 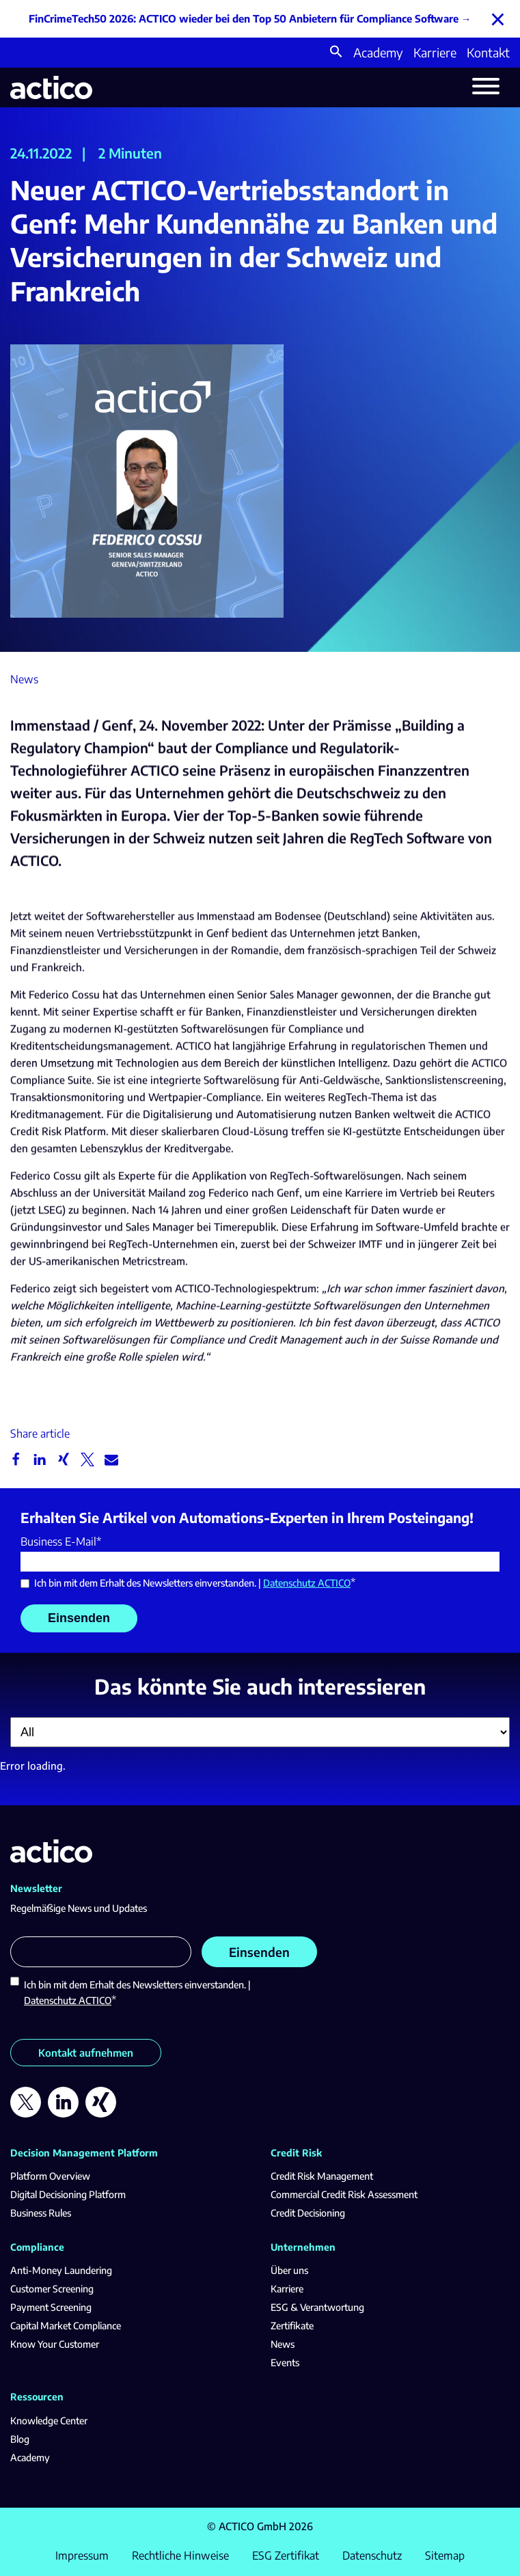 What do you see at coordinates (285, 2362) in the screenshot?
I see `Events` at bounding box center [285, 2362].